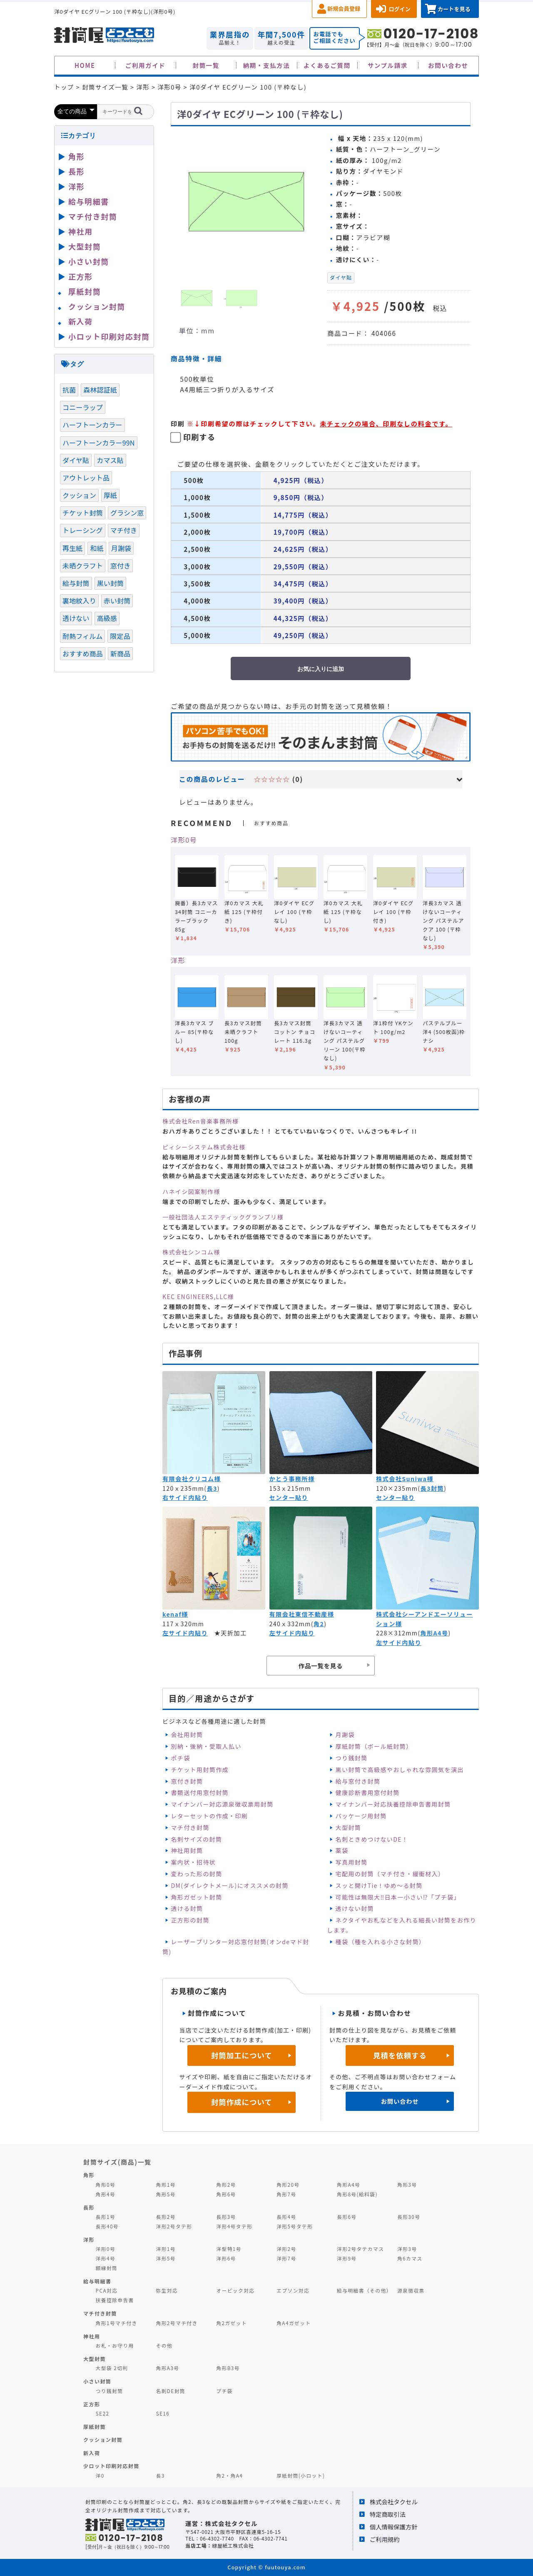  I want to click on 写真用封筒, so click(352, 1862).